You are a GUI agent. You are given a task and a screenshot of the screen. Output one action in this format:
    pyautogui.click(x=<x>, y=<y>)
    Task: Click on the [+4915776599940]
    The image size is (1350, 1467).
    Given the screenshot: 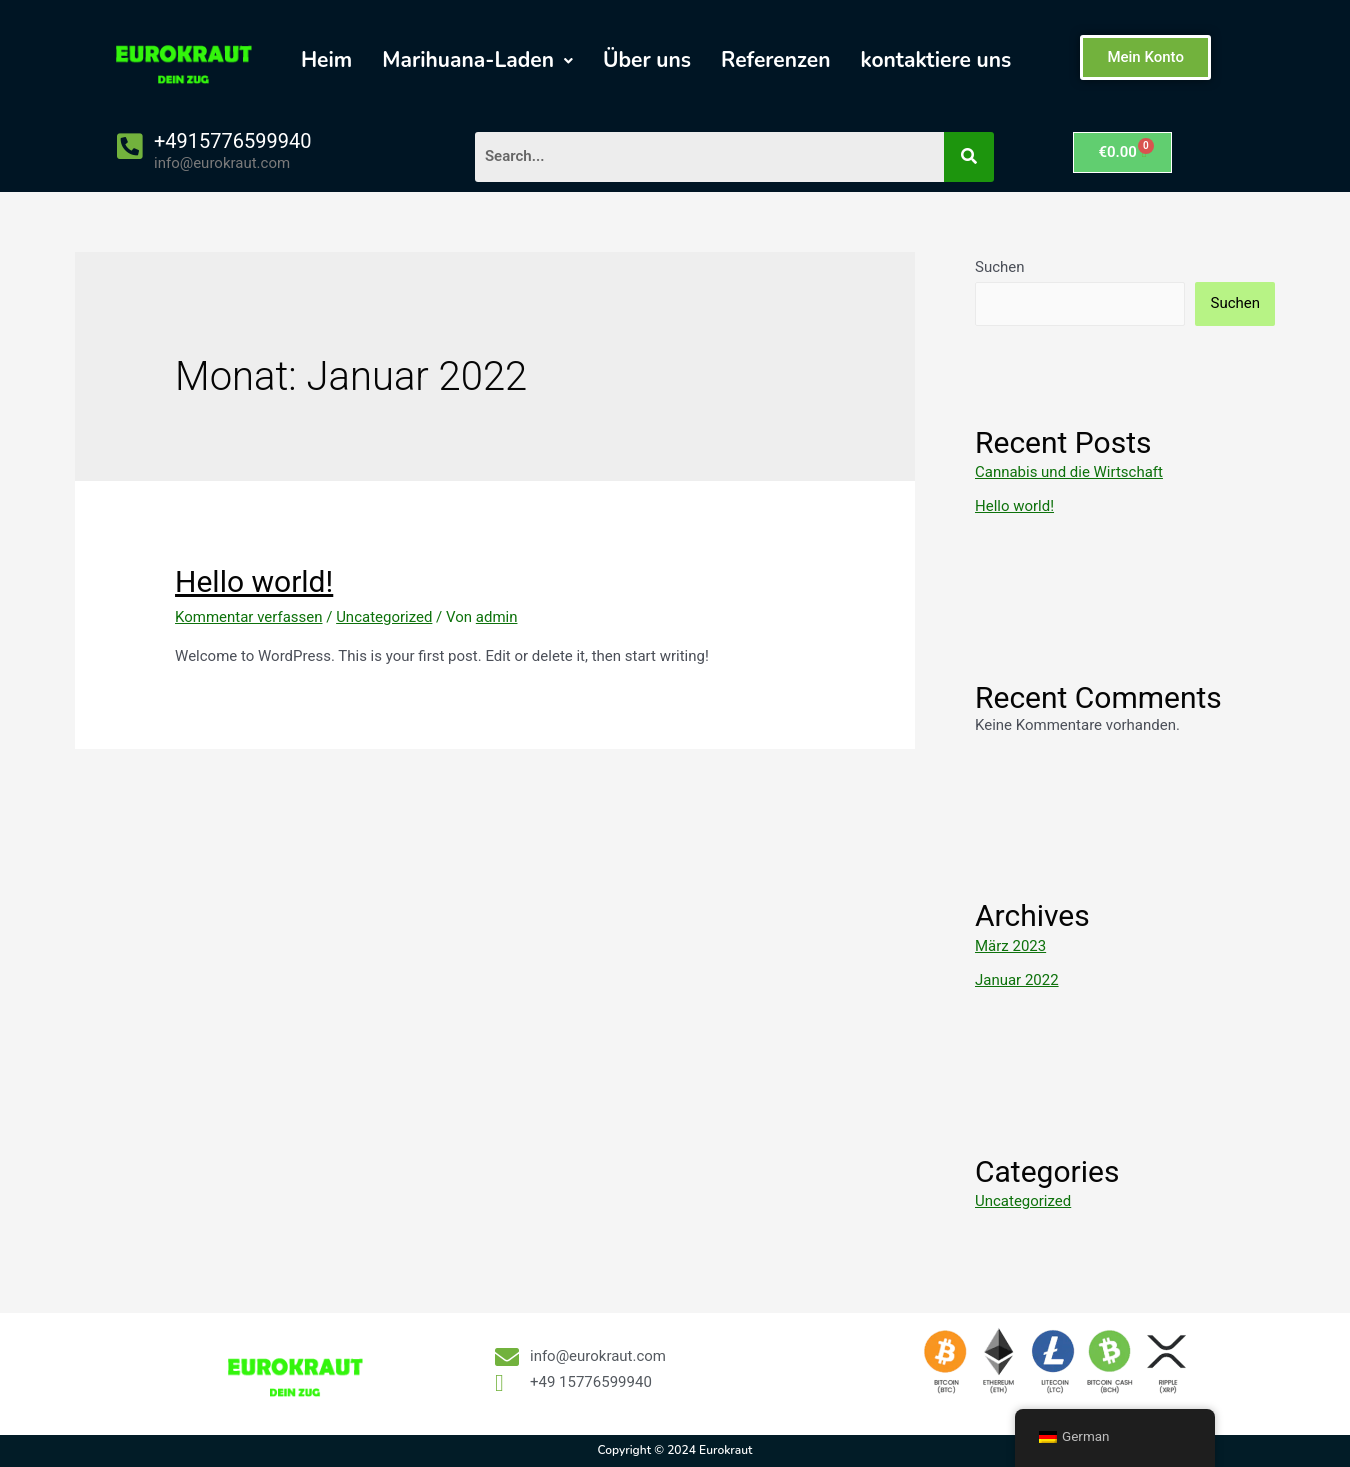 What is the action you would take?
    pyautogui.click(x=129, y=146)
    